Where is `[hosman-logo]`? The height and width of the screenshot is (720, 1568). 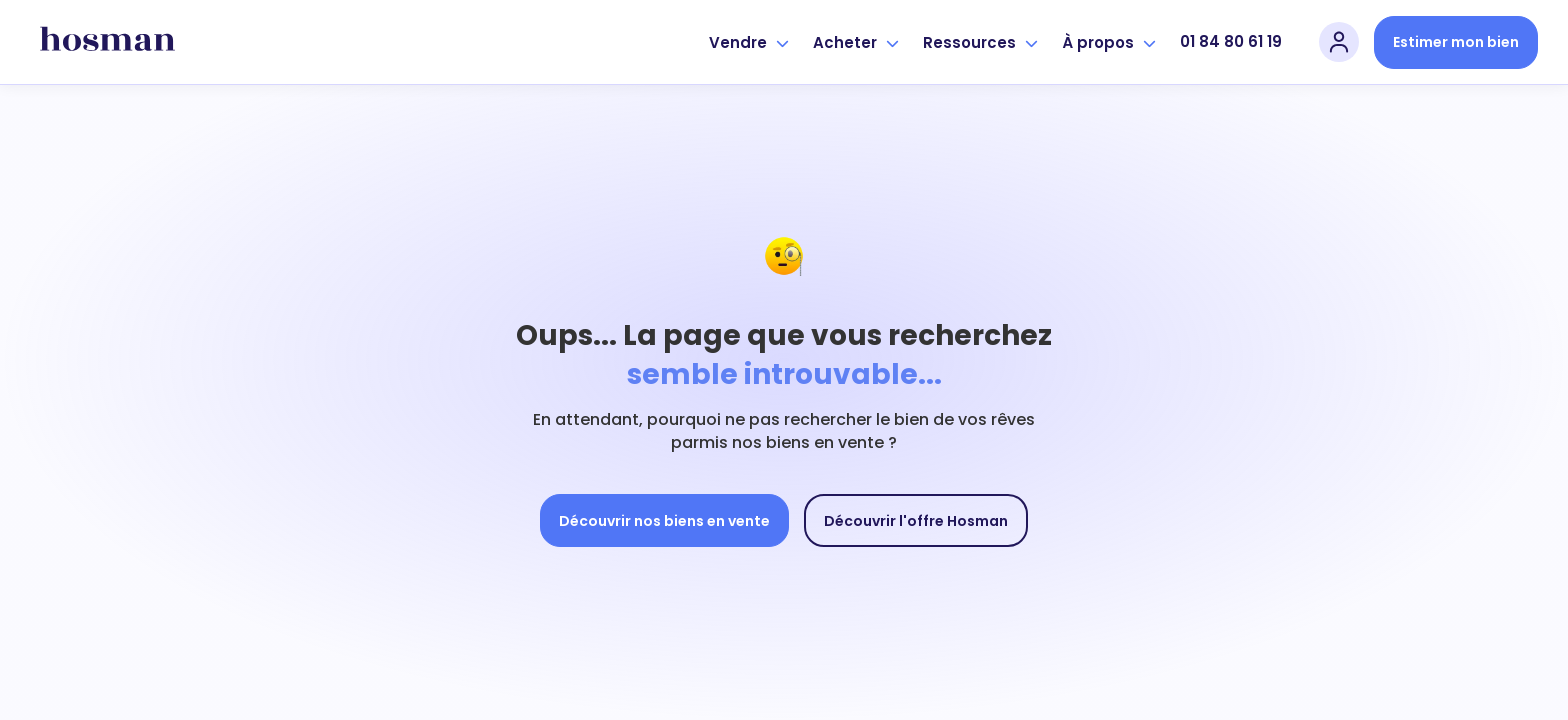
[hosman-logo] is located at coordinates (107, 42).